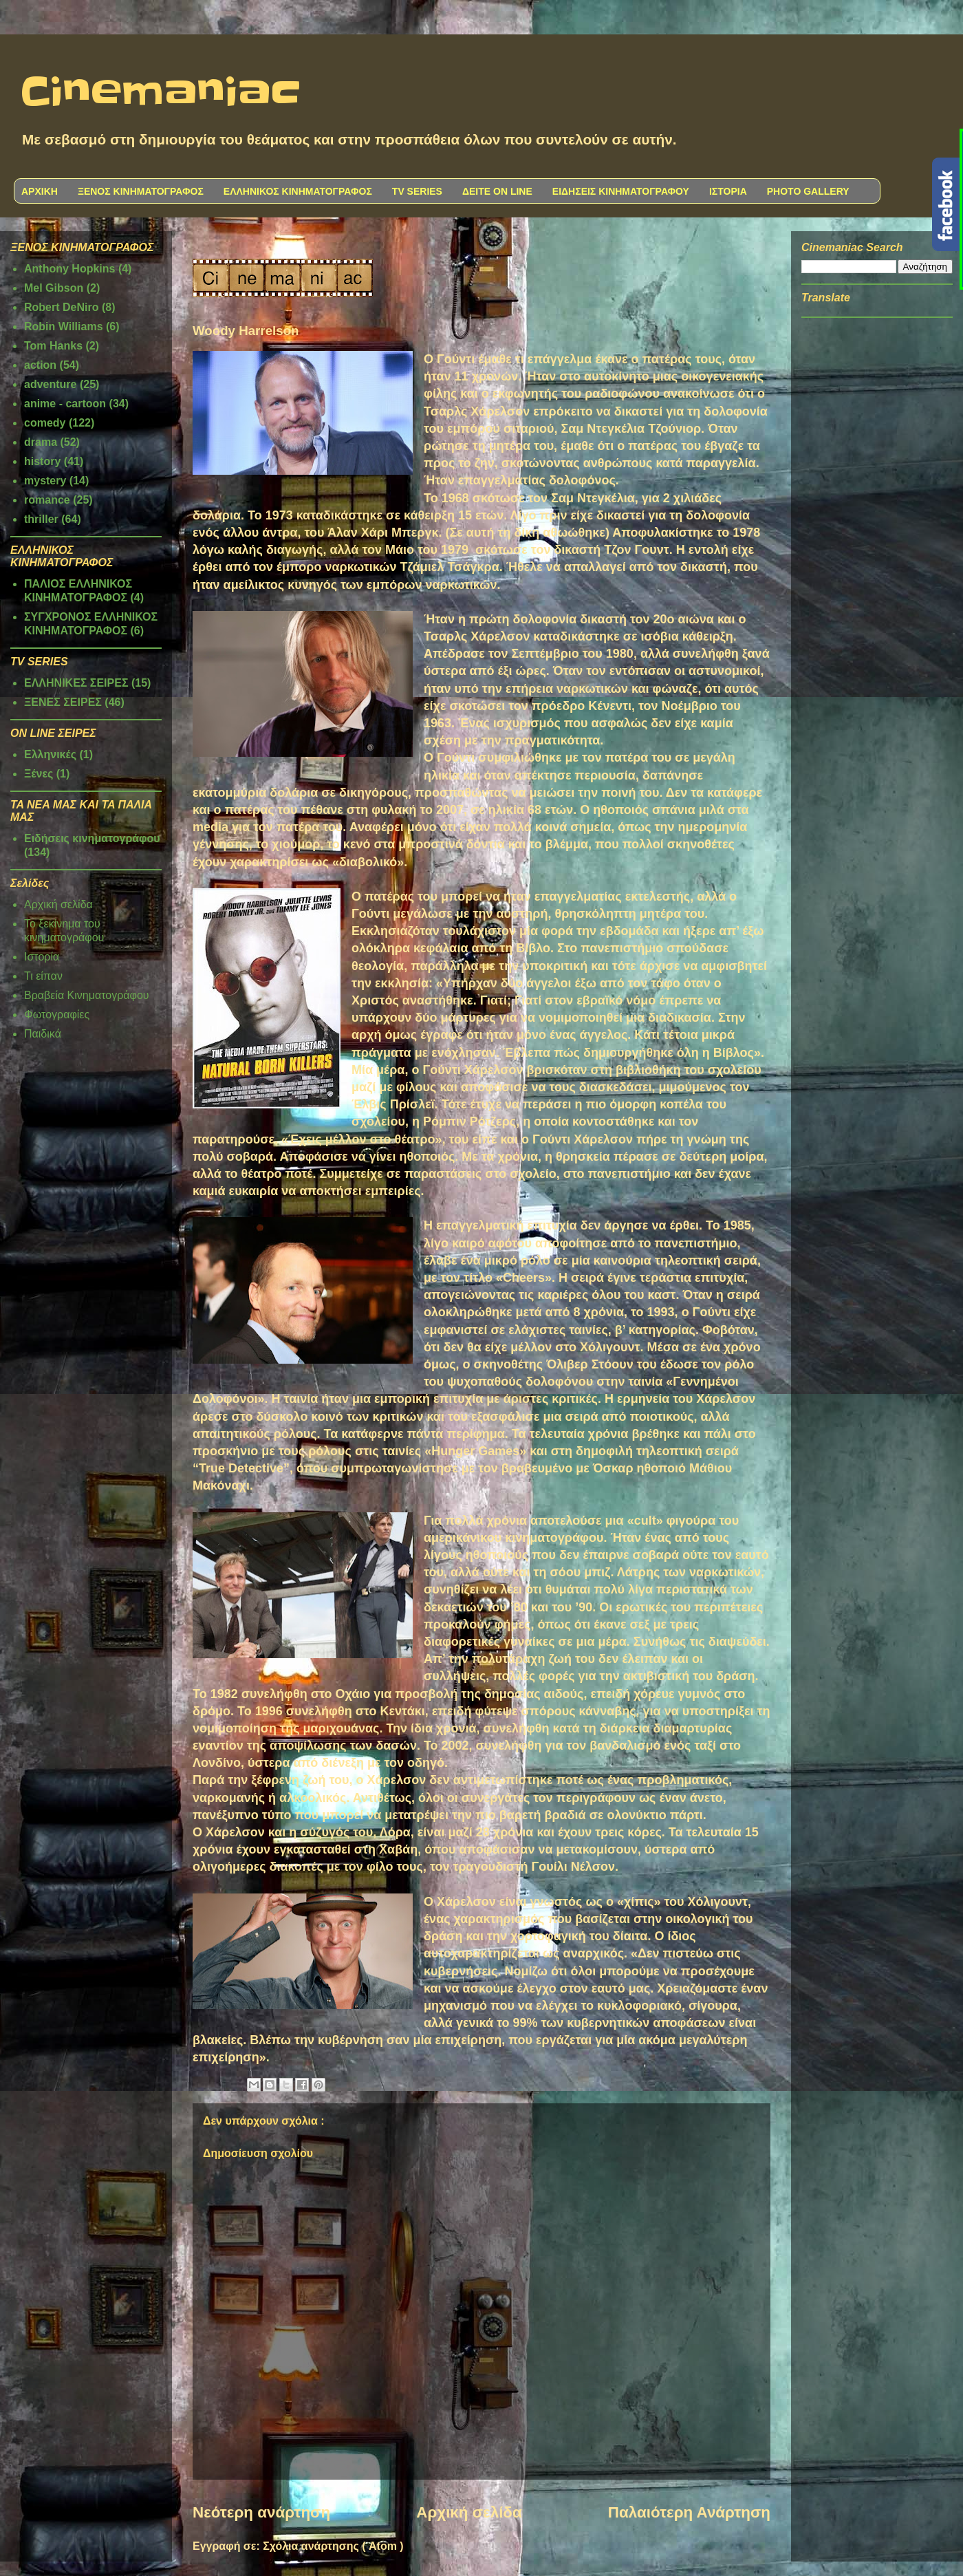 This screenshot has width=963, height=2576. I want to click on Cinemaniac, so click(161, 93).